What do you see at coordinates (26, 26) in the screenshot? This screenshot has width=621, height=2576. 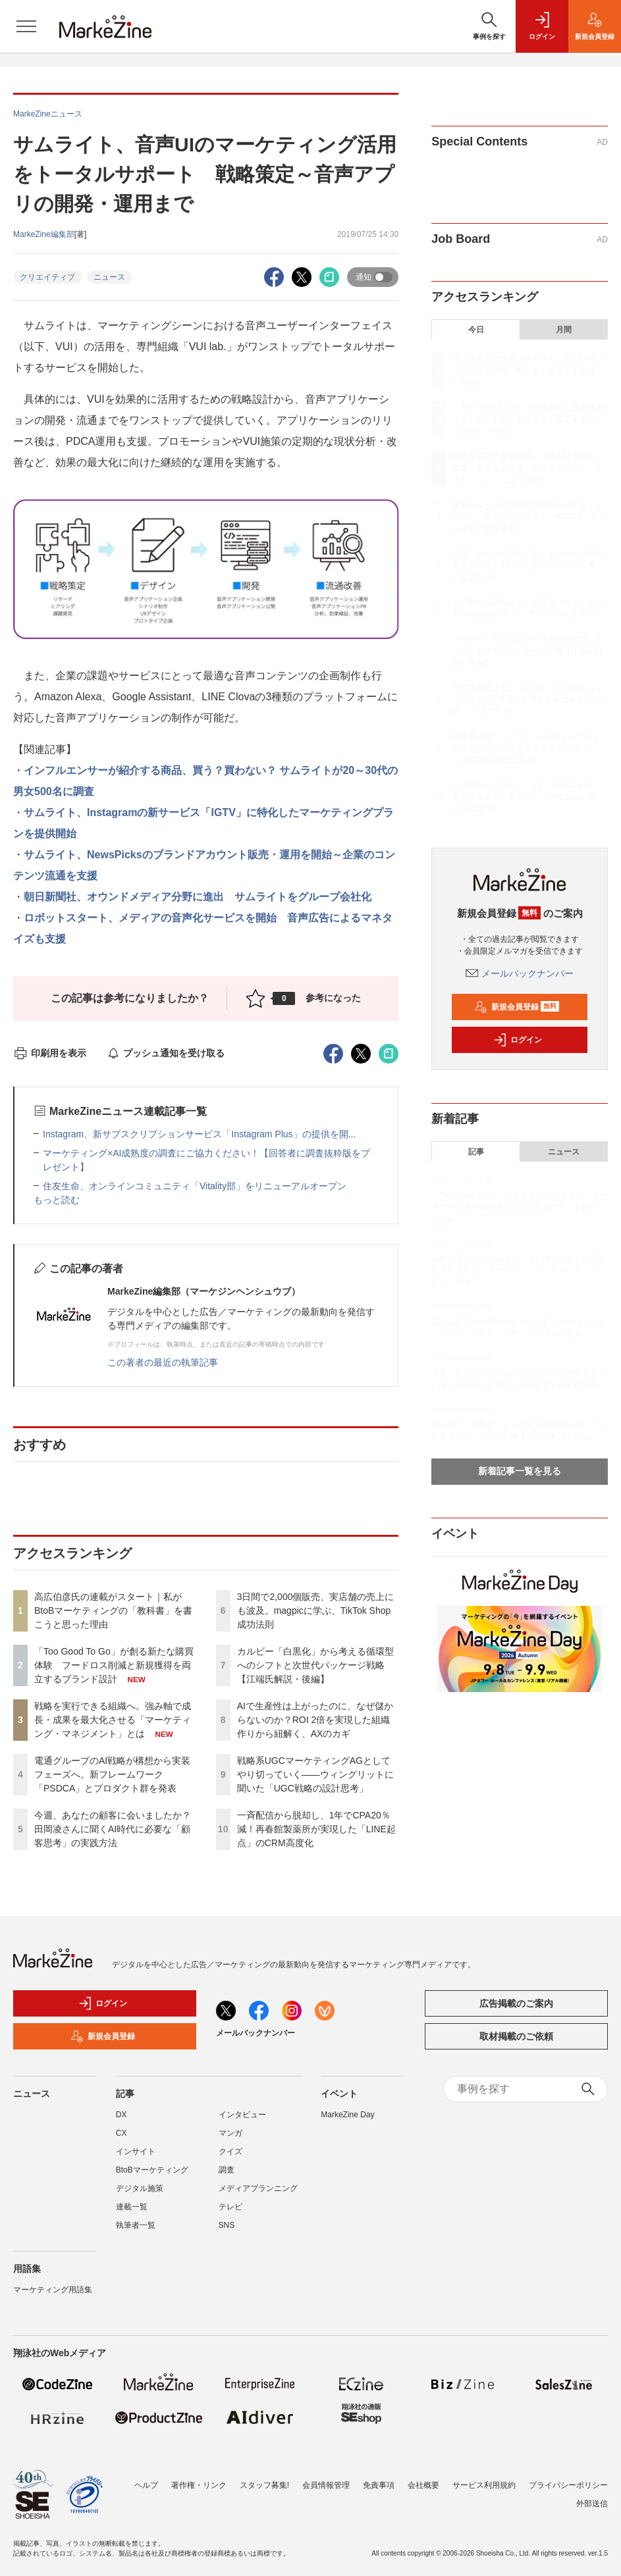 I see `[メニューを開く]` at bounding box center [26, 26].